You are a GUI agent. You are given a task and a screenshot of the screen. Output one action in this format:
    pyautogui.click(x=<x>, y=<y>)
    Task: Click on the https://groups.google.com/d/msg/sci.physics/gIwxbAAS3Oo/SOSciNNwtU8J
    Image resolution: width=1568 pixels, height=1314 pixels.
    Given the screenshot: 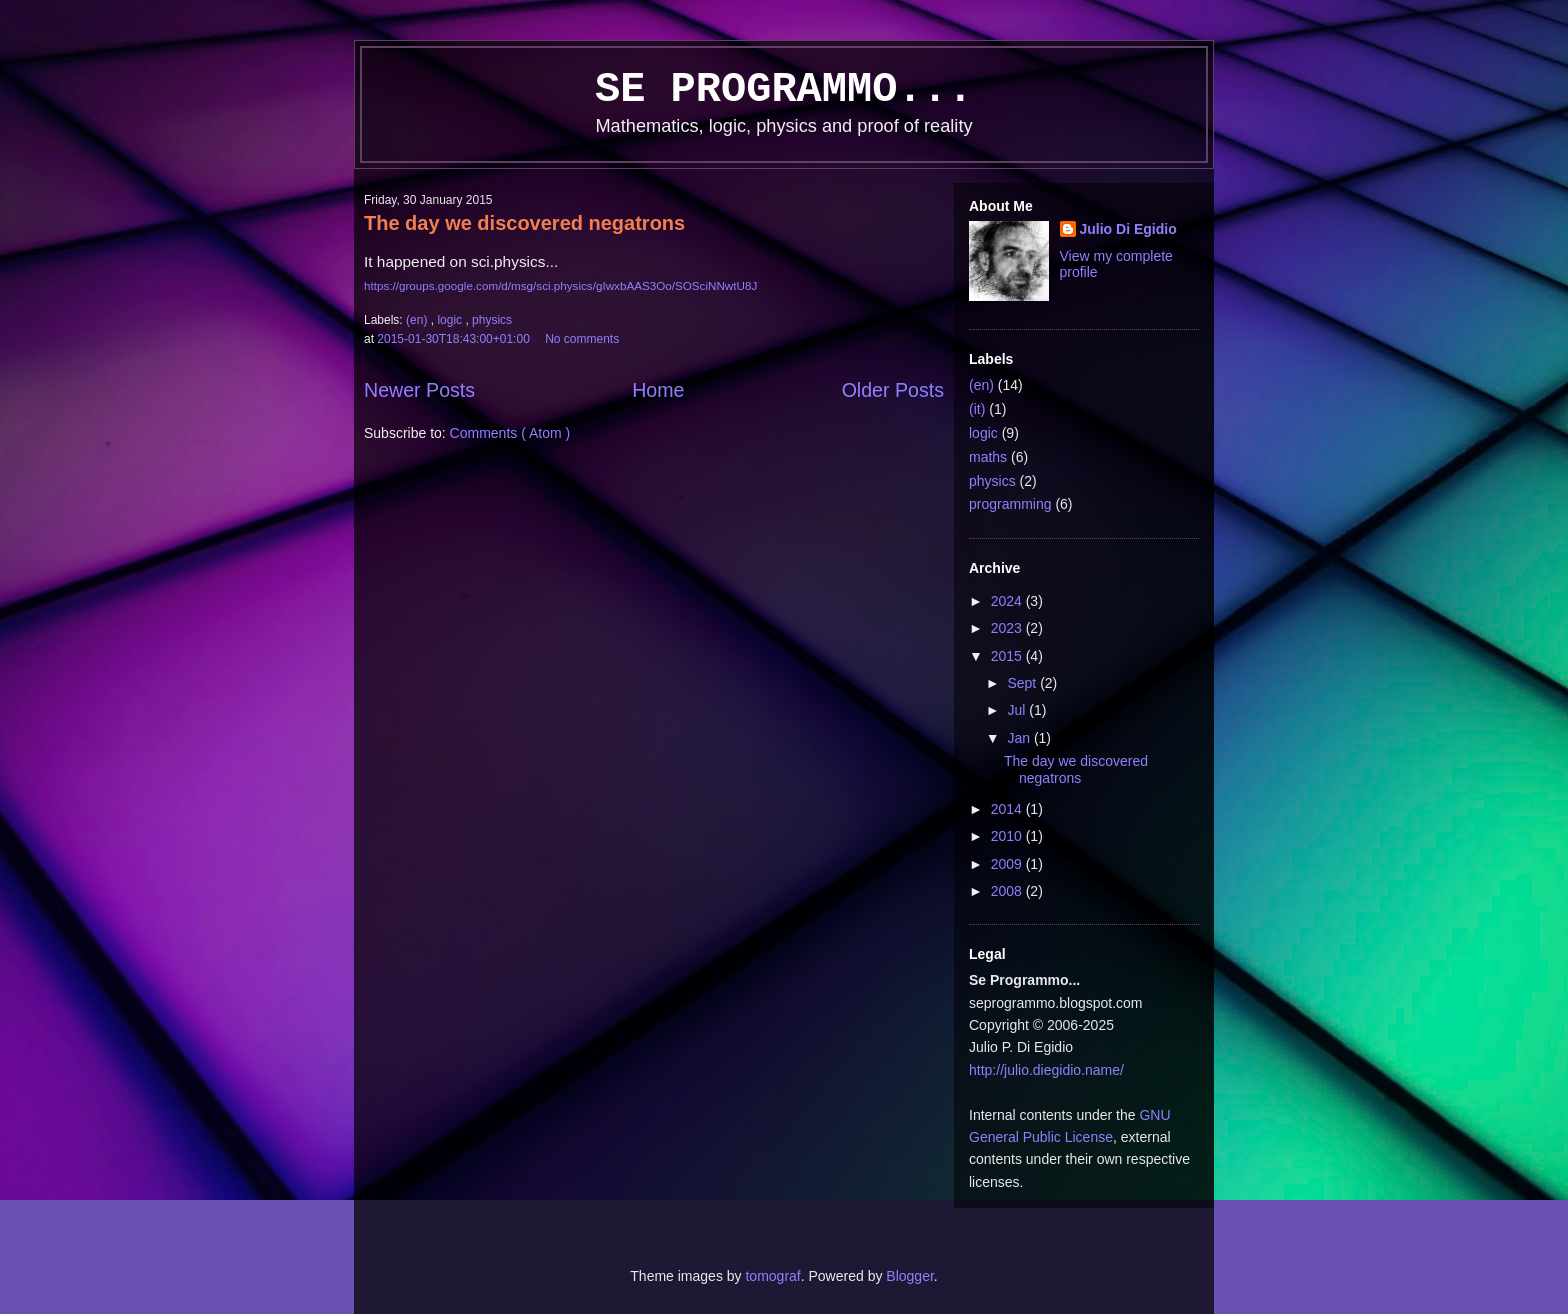 What is the action you would take?
    pyautogui.click(x=560, y=285)
    